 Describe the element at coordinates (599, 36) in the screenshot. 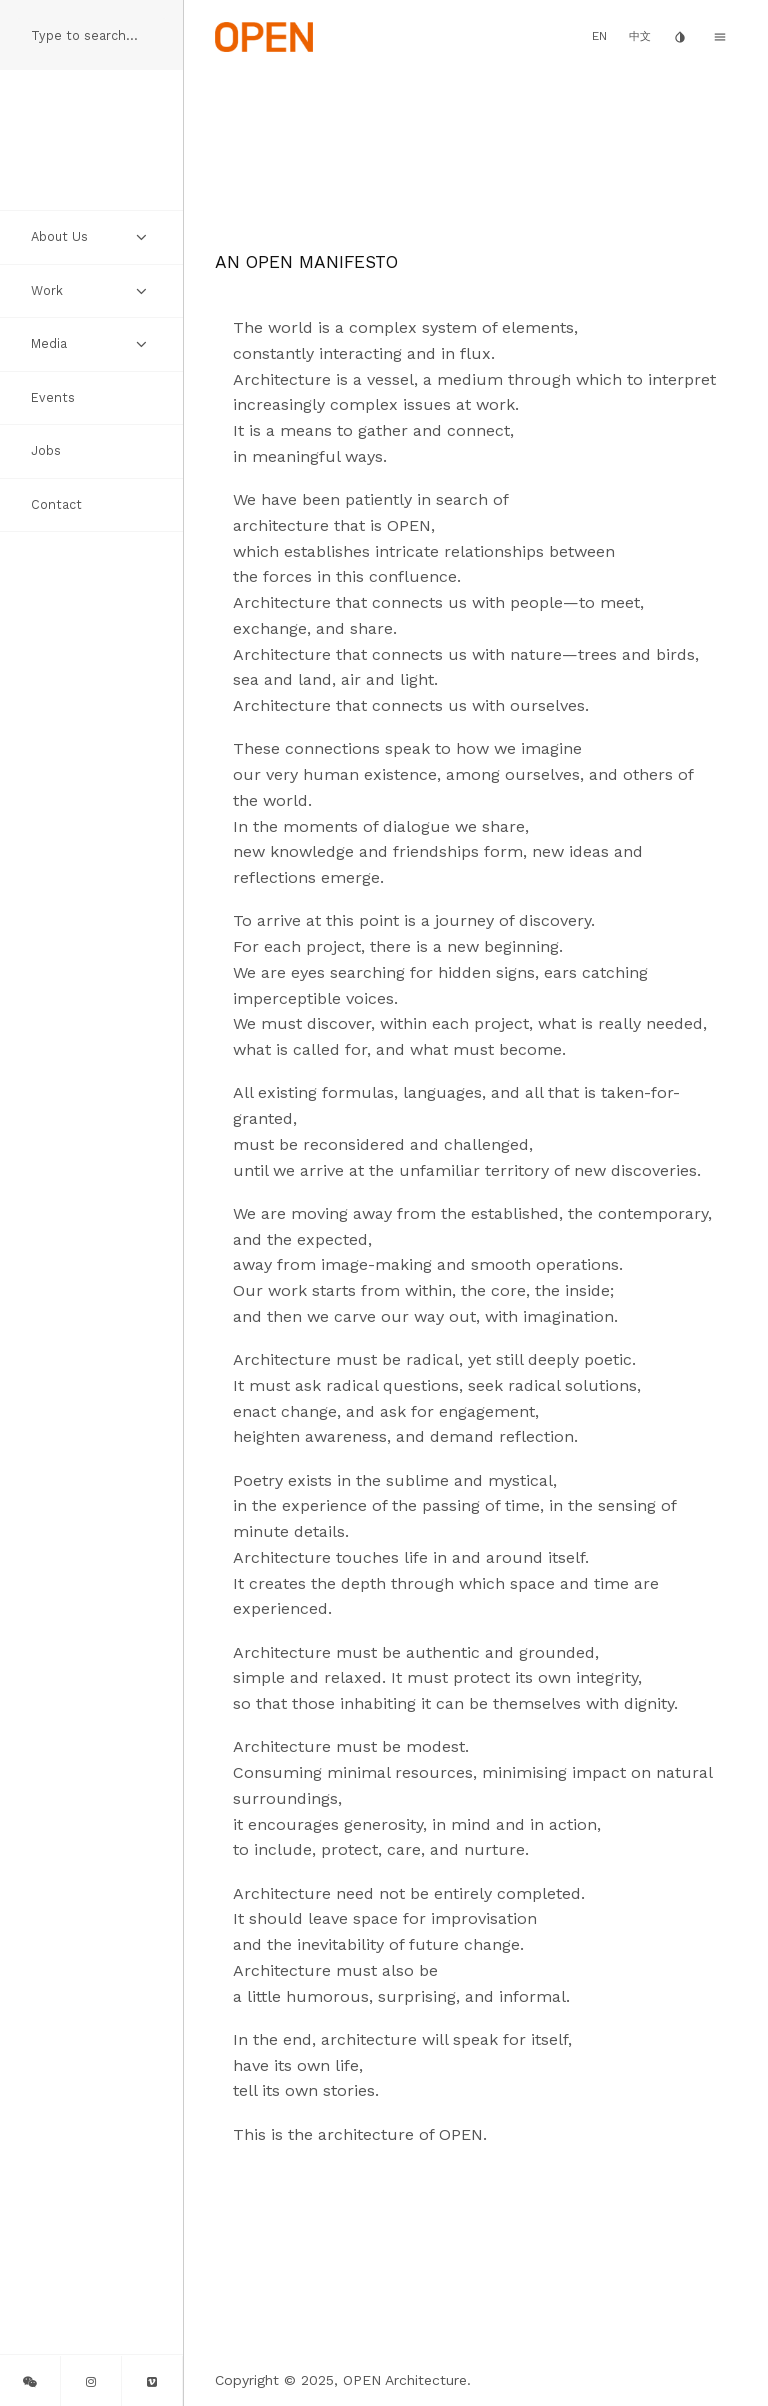

I see `EN` at that location.